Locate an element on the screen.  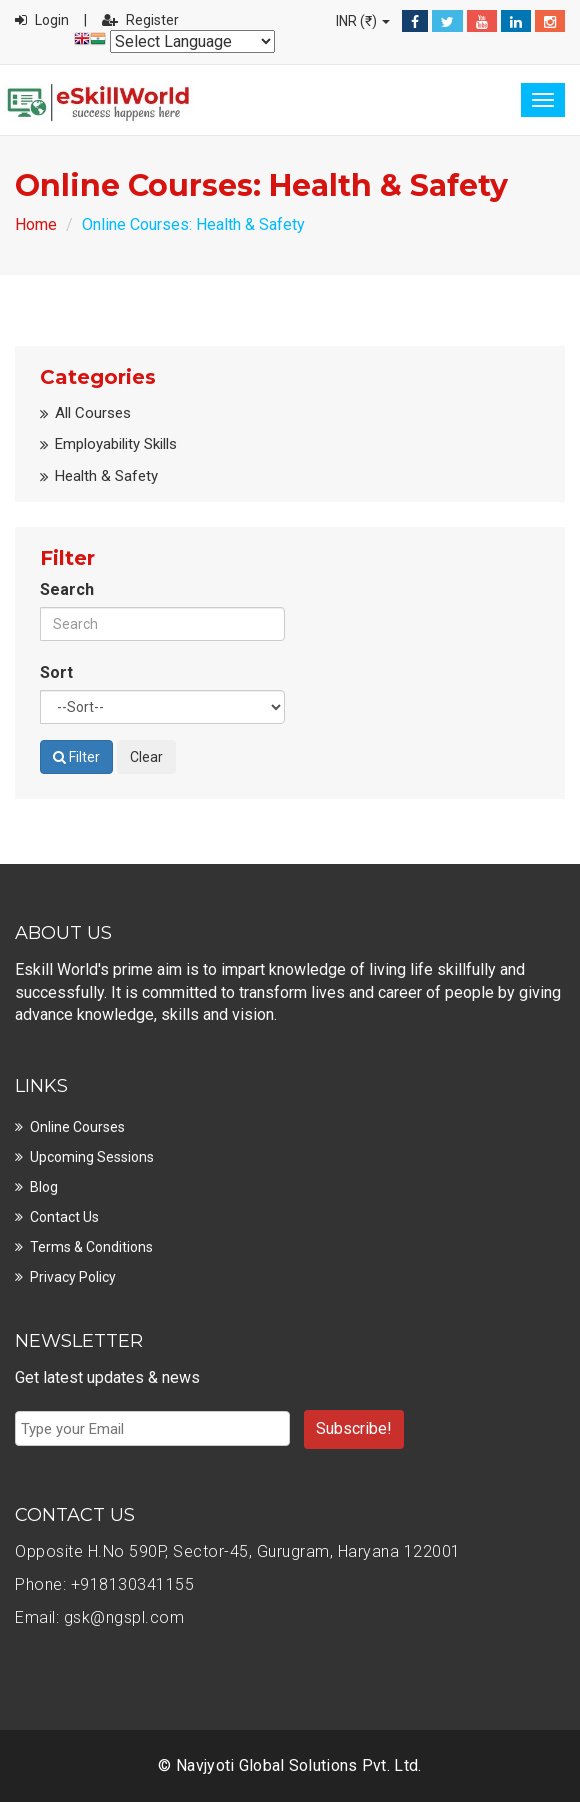
Health & Safety is located at coordinates (106, 476).